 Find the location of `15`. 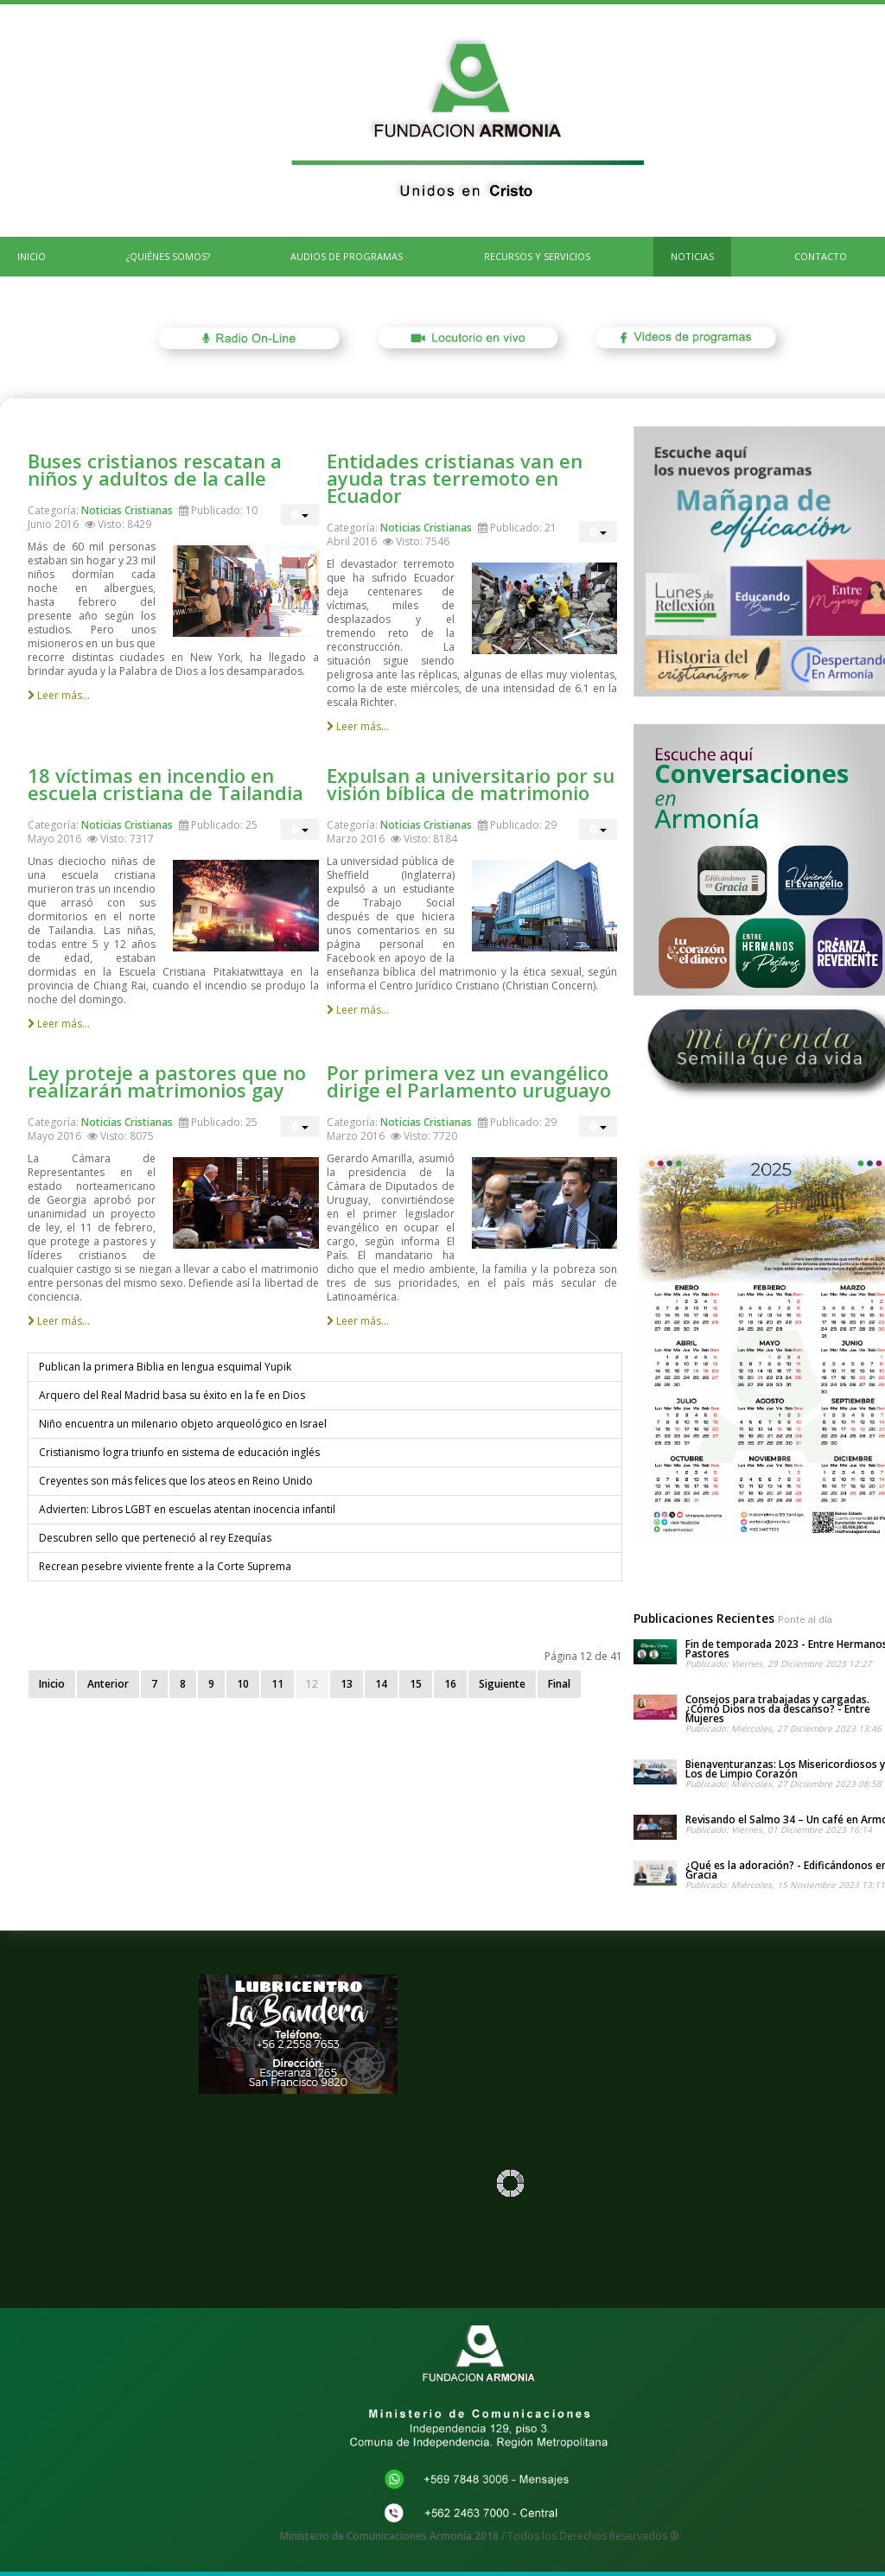

15 is located at coordinates (416, 1683).